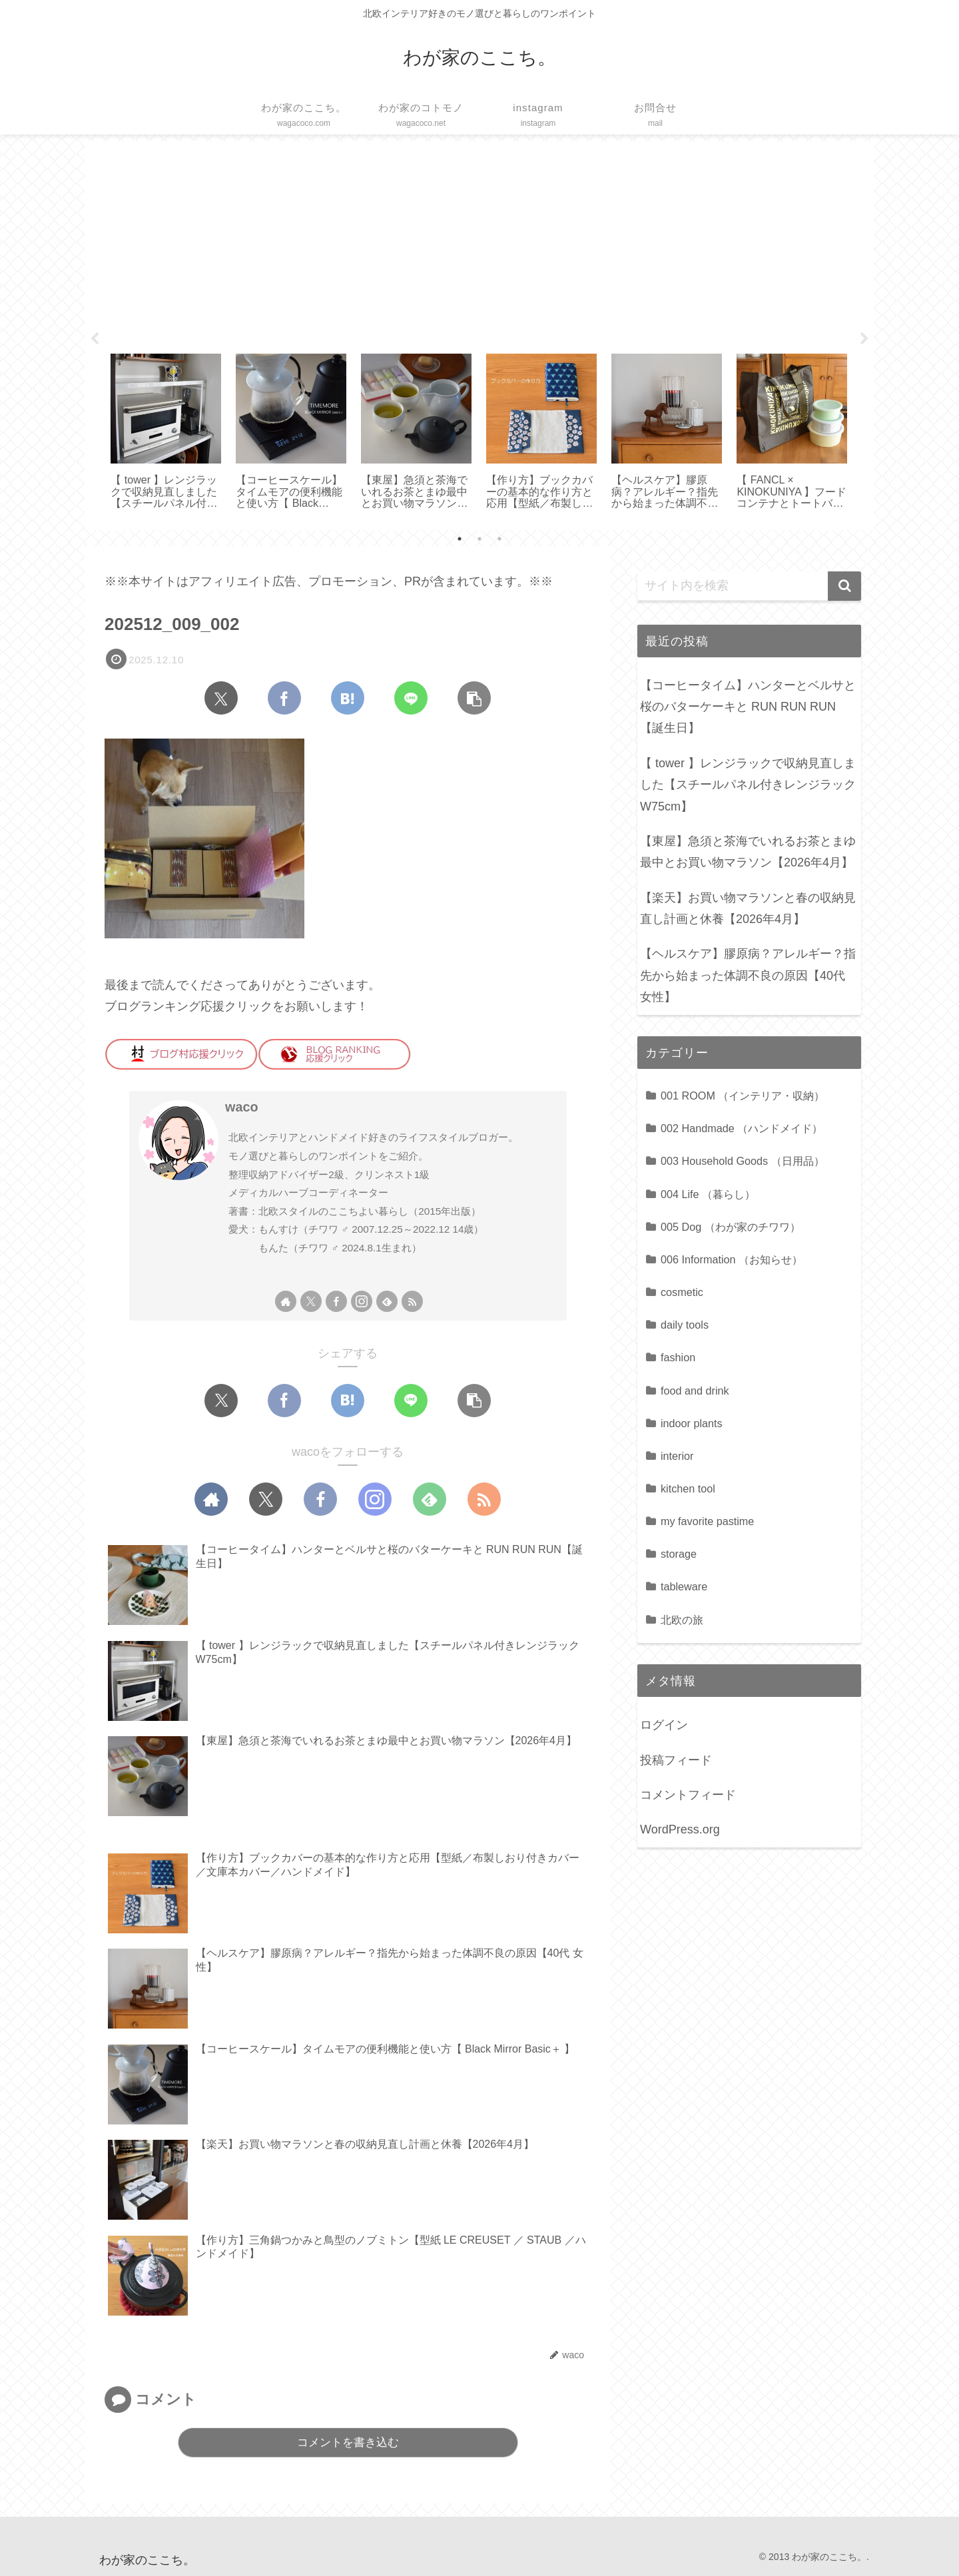 This screenshot has width=959, height=2576. What do you see at coordinates (748, 785) in the screenshot?
I see `【 tower 】レンジラックで収納見直しました【スチールパネル付きレンジラック W75cm】` at bounding box center [748, 785].